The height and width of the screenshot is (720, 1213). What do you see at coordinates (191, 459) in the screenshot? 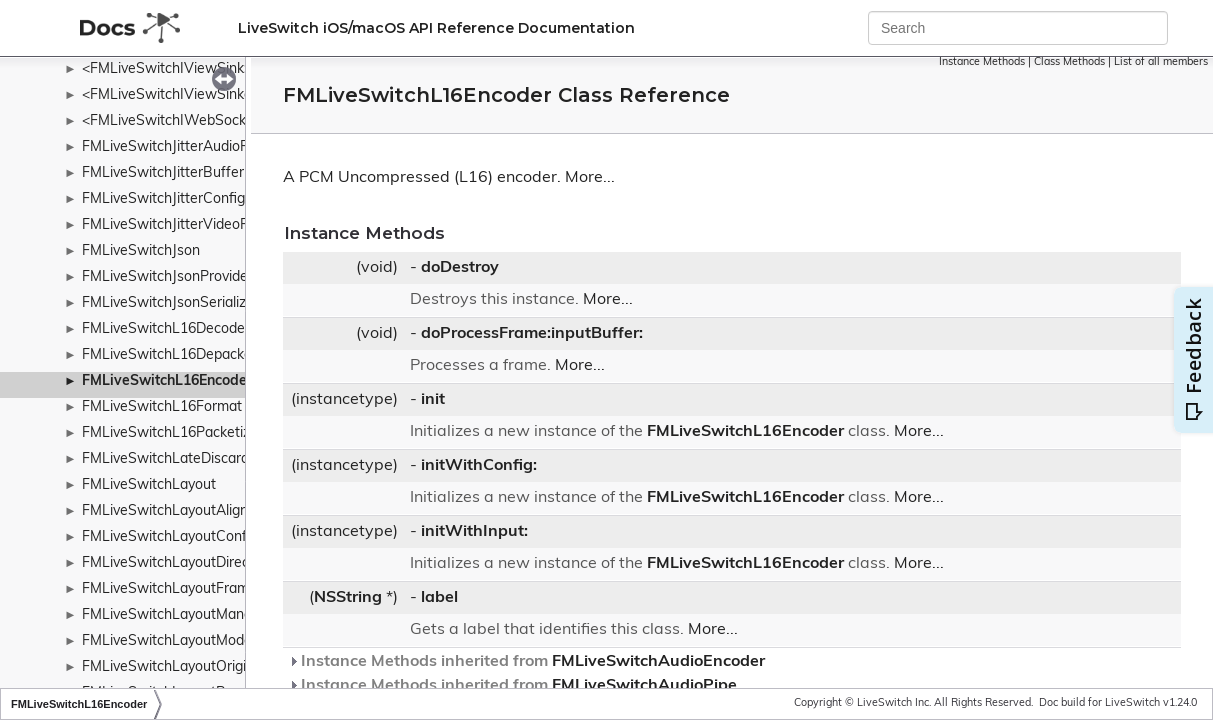
I see `FMLiveSwitchLateDiscardContext` at bounding box center [191, 459].